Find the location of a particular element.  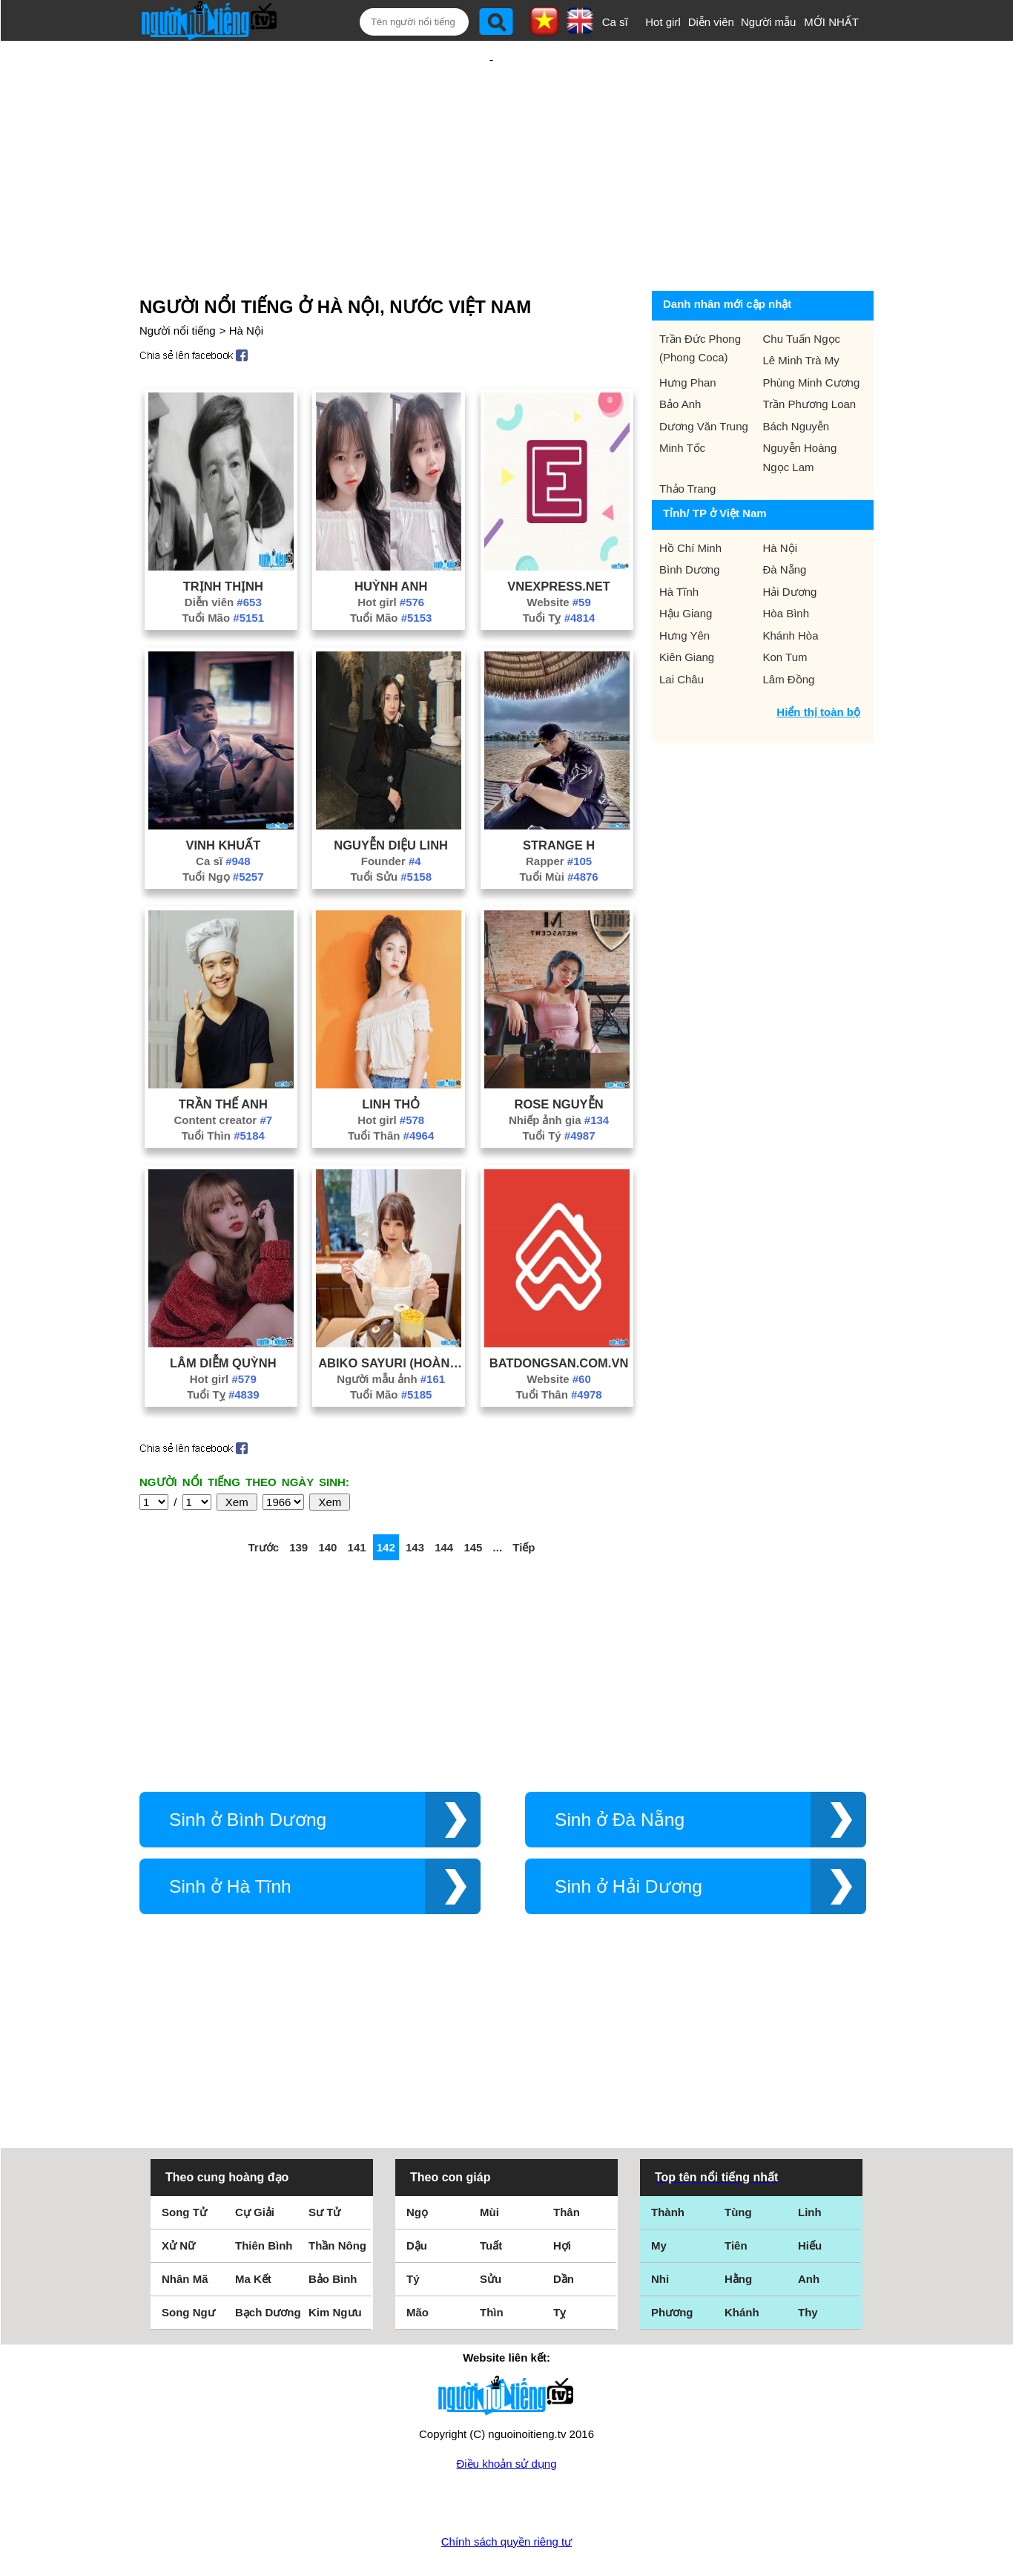

Song Ngư is located at coordinates (188, 2264).